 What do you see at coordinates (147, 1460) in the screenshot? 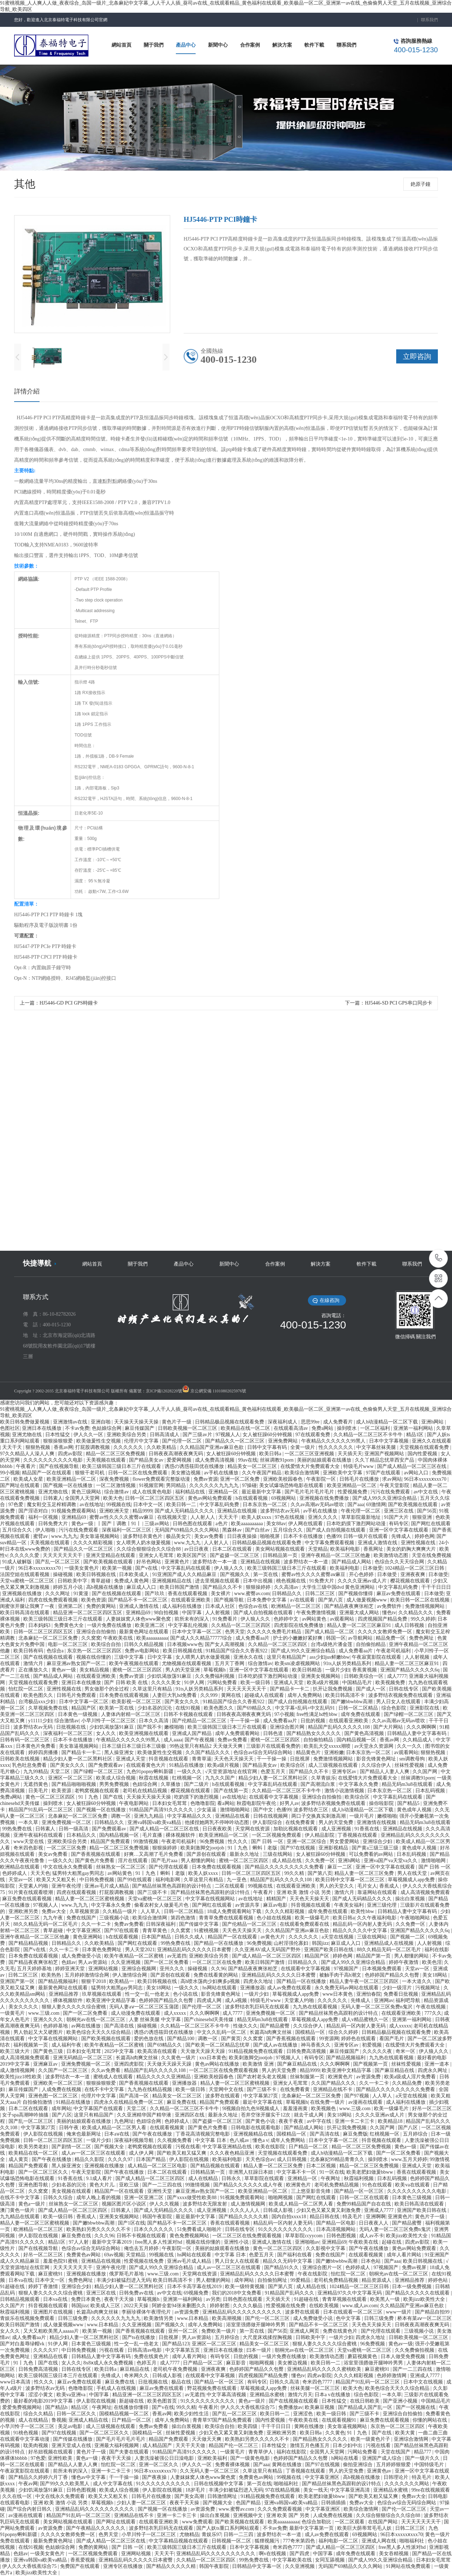
I see `国产精品美女av` at bounding box center [147, 1460].